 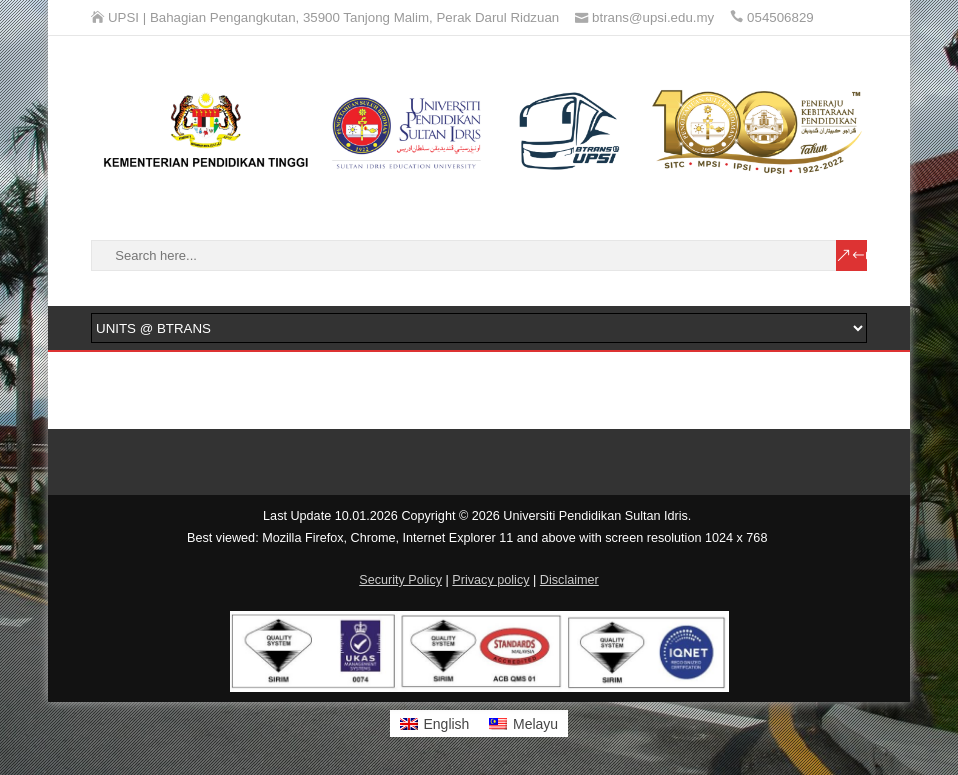 I want to click on Security Policy, so click(x=400, y=580).